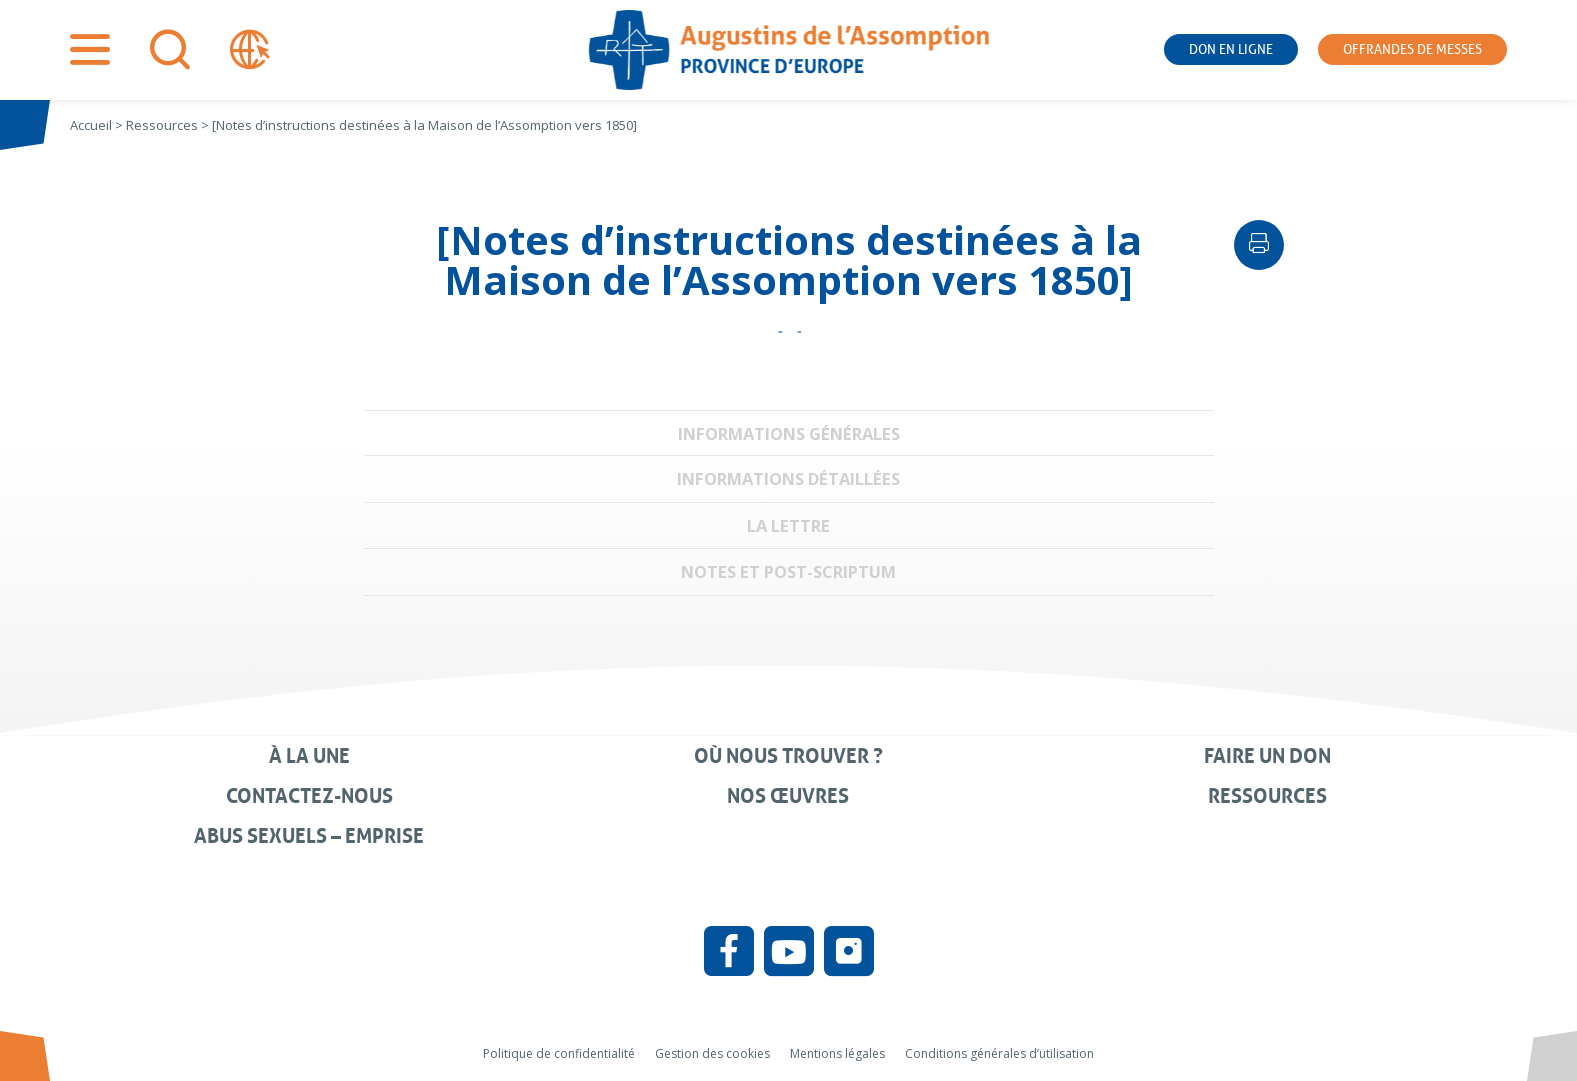  What do you see at coordinates (309, 756) in the screenshot?
I see `À la une` at bounding box center [309, 756].